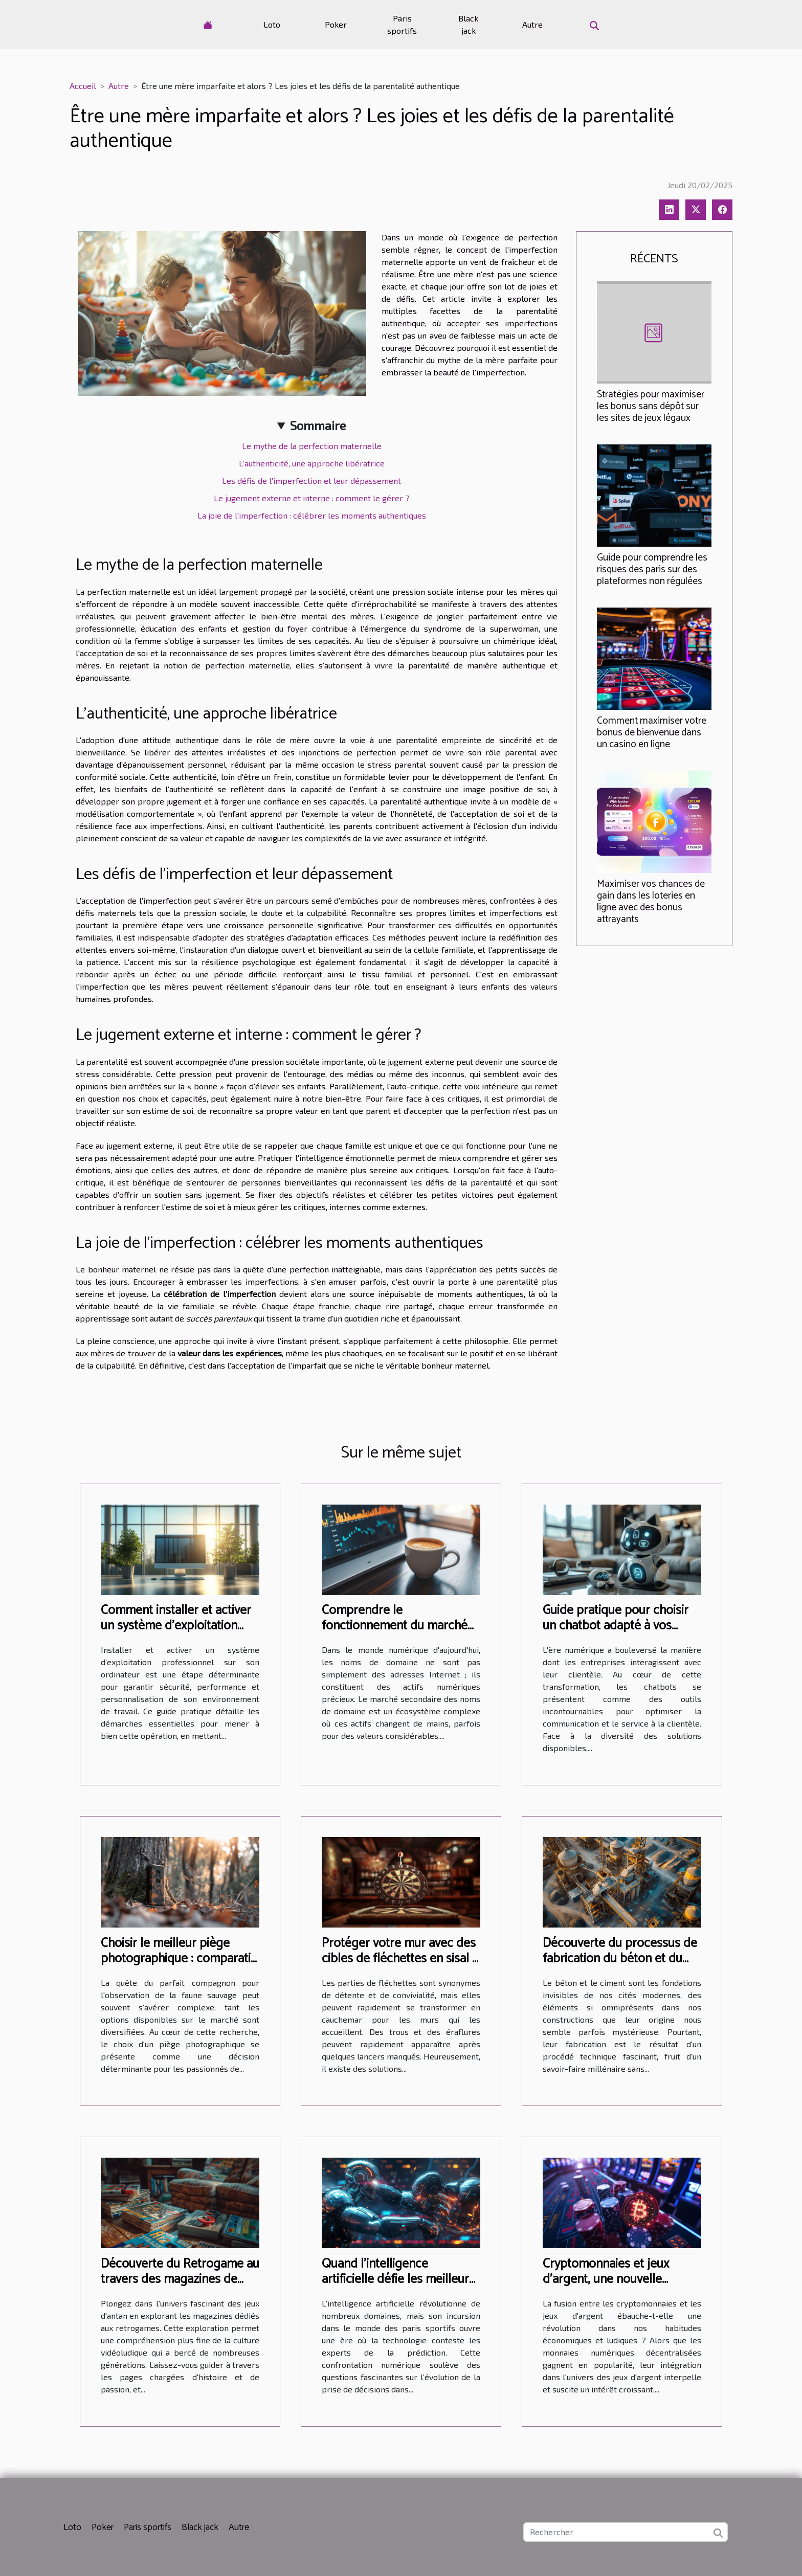  Describe the element at coordinates (336, 24) in the screenshot. I see `Poker` at that location.